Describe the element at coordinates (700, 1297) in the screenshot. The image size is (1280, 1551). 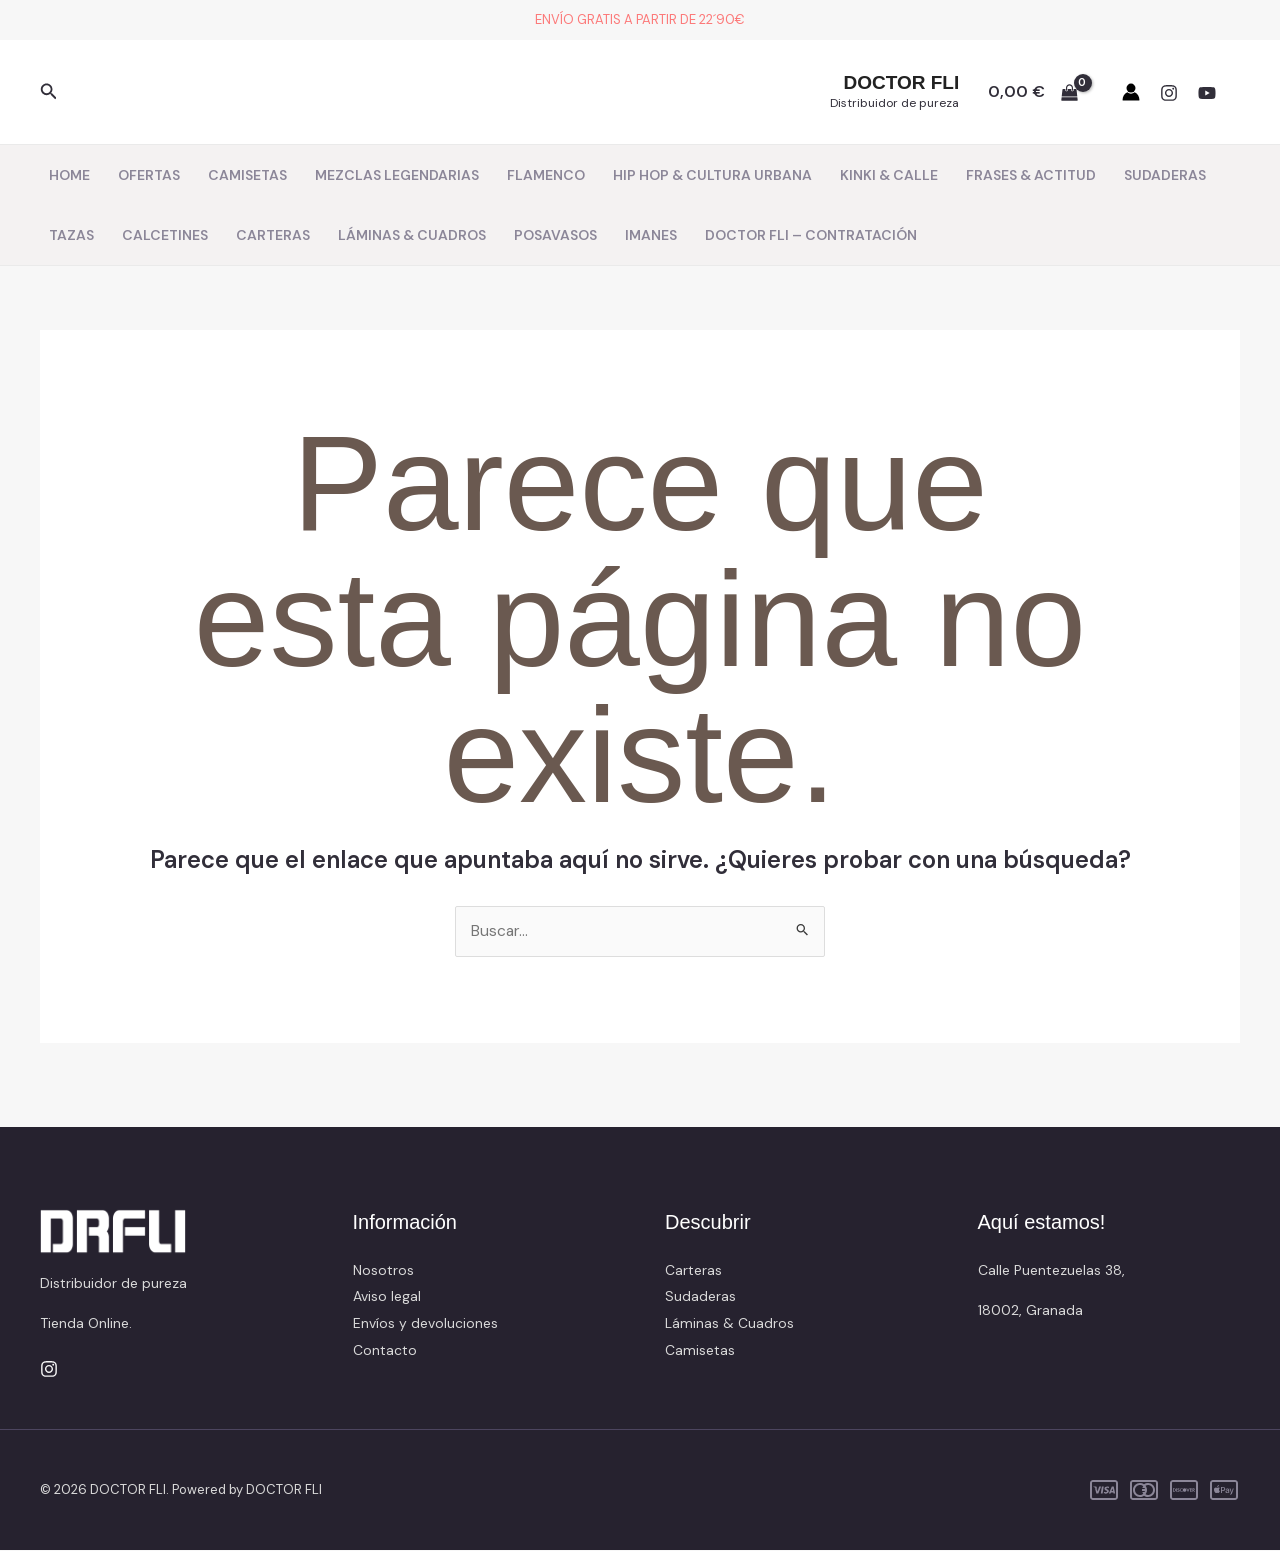
I see `Sudaderas` at that location.